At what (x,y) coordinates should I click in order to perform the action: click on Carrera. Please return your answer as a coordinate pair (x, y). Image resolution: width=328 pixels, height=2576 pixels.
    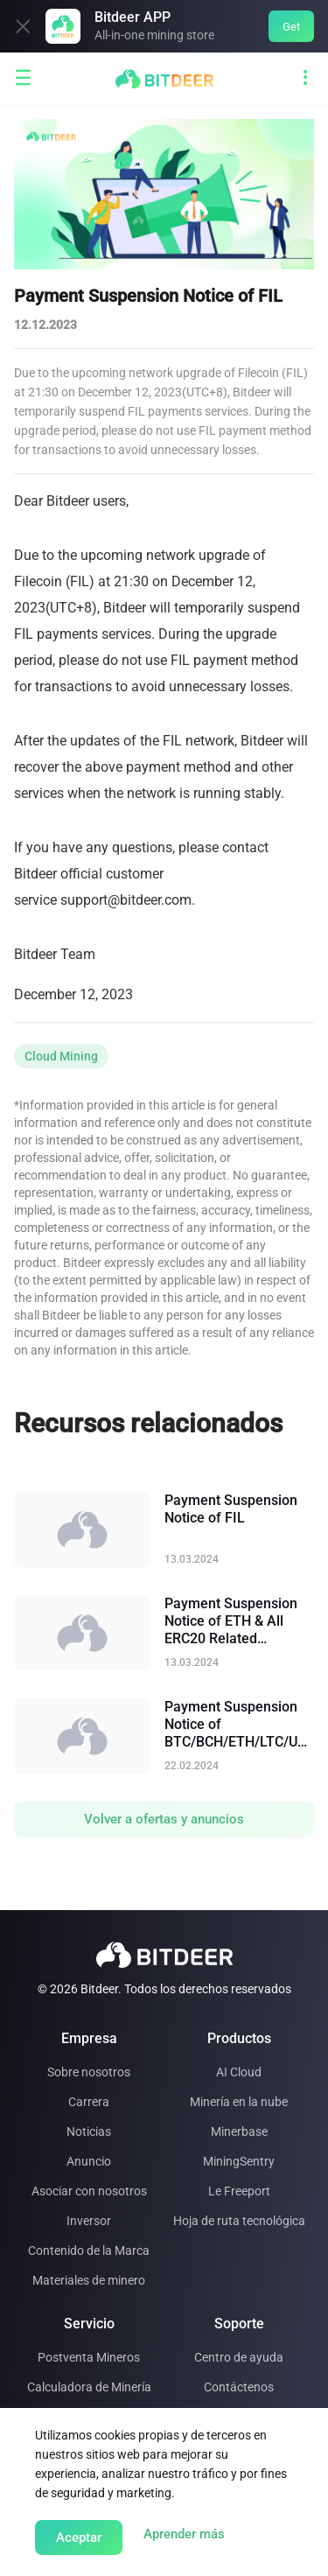
    Looking at the image, I should click on (88, 2102).